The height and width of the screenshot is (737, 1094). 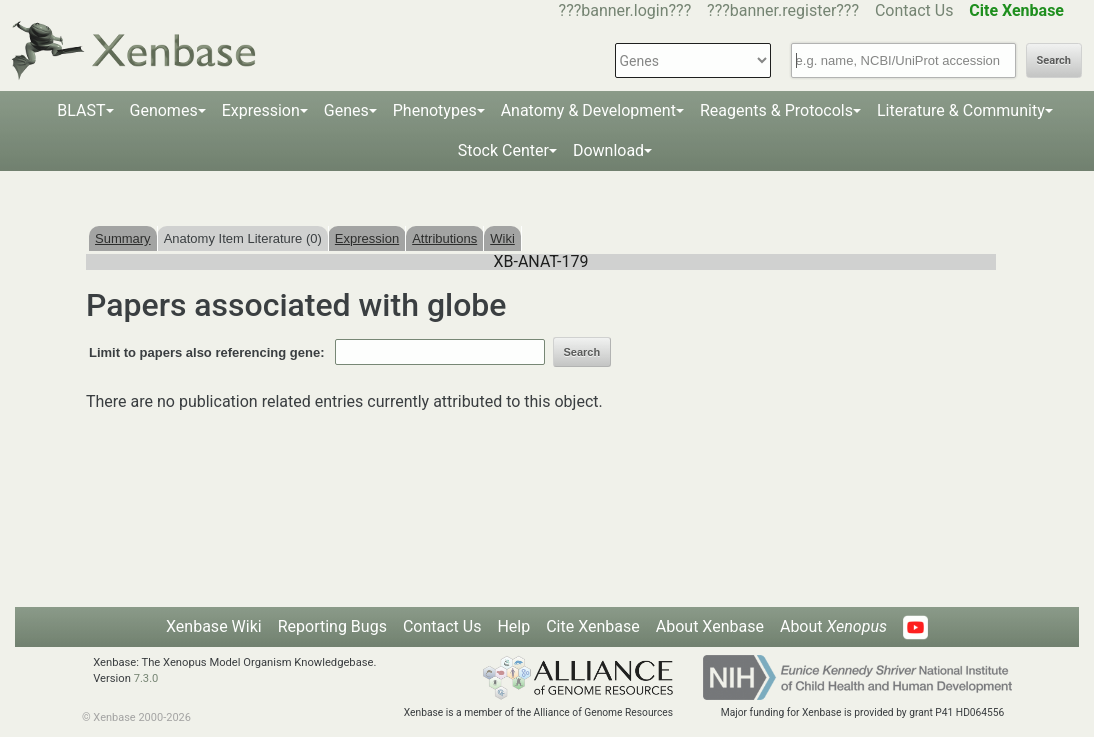 I want to click on Xenbase Wiki, so click(x=214, y=626).